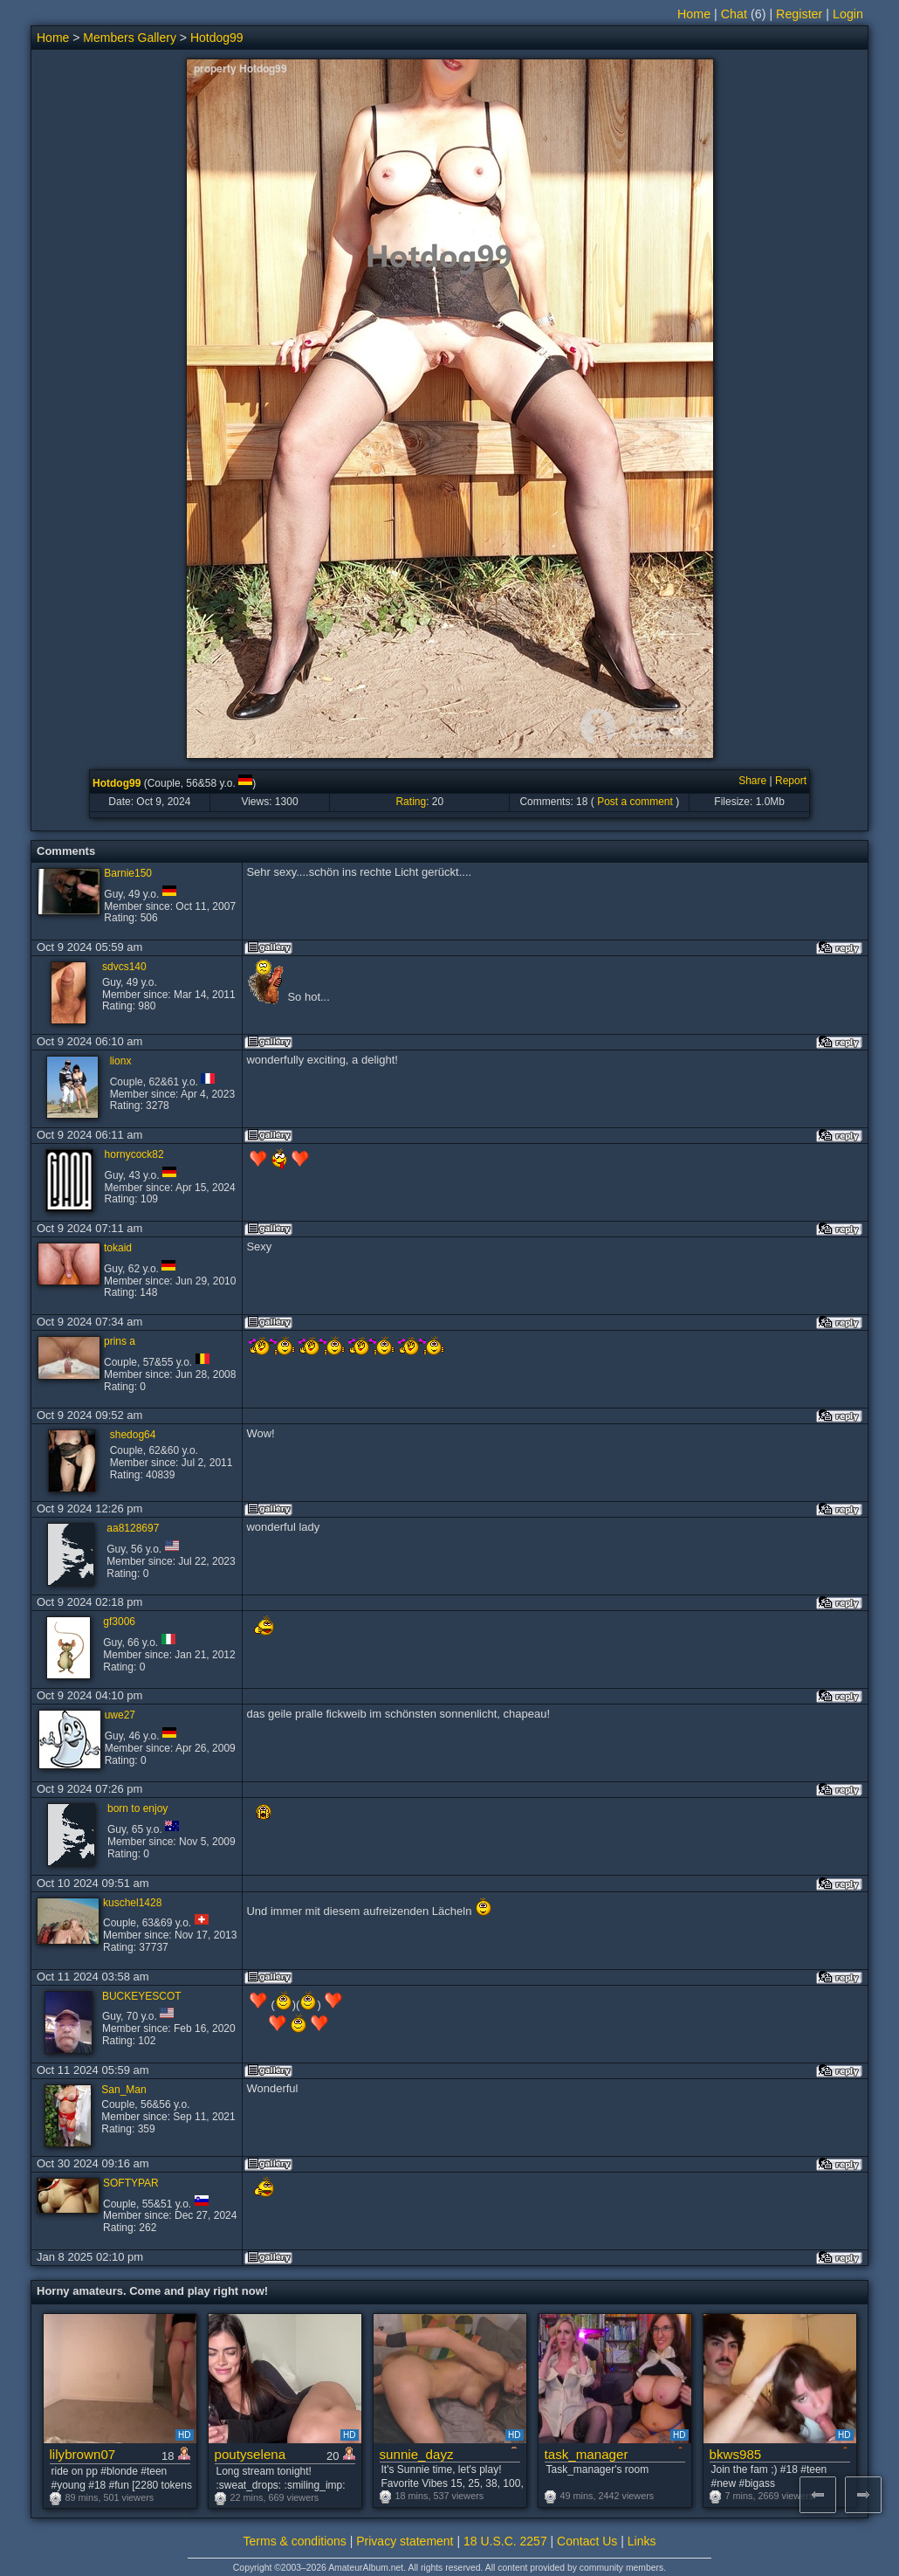  I want to click on Hotdog99, so click(217, 38).